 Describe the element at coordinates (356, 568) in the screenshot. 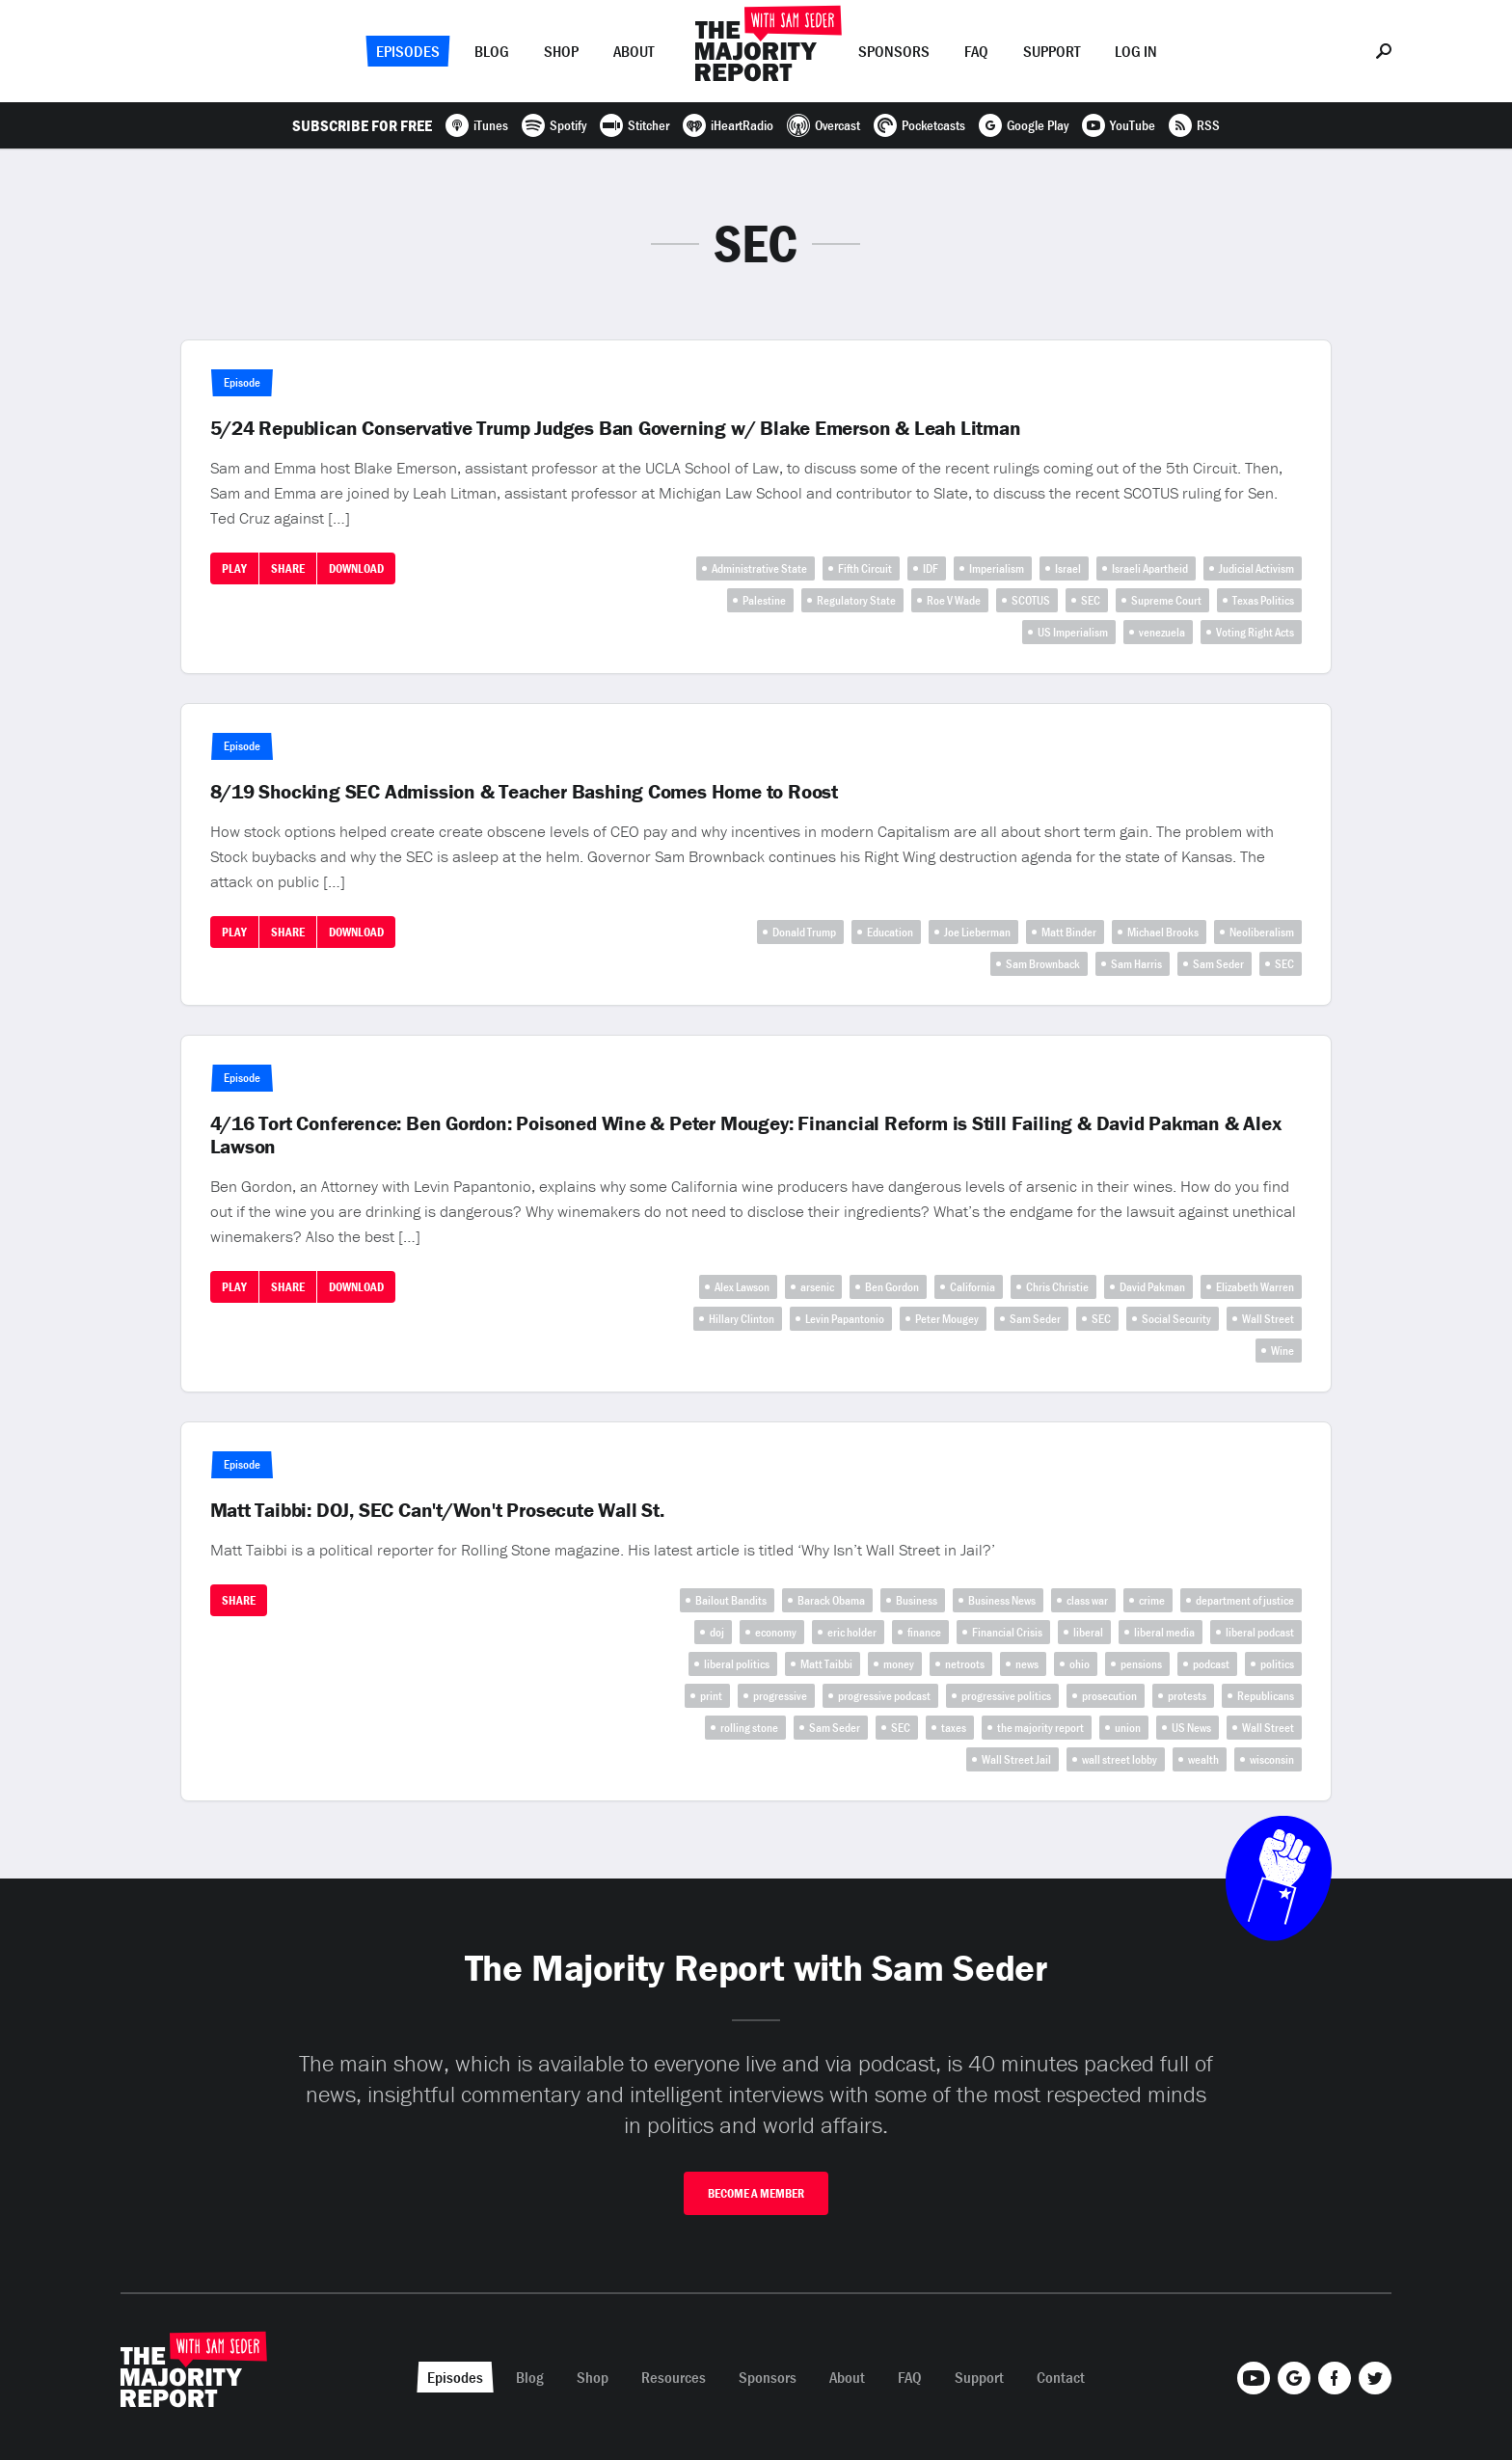

I see `Download` at that location.